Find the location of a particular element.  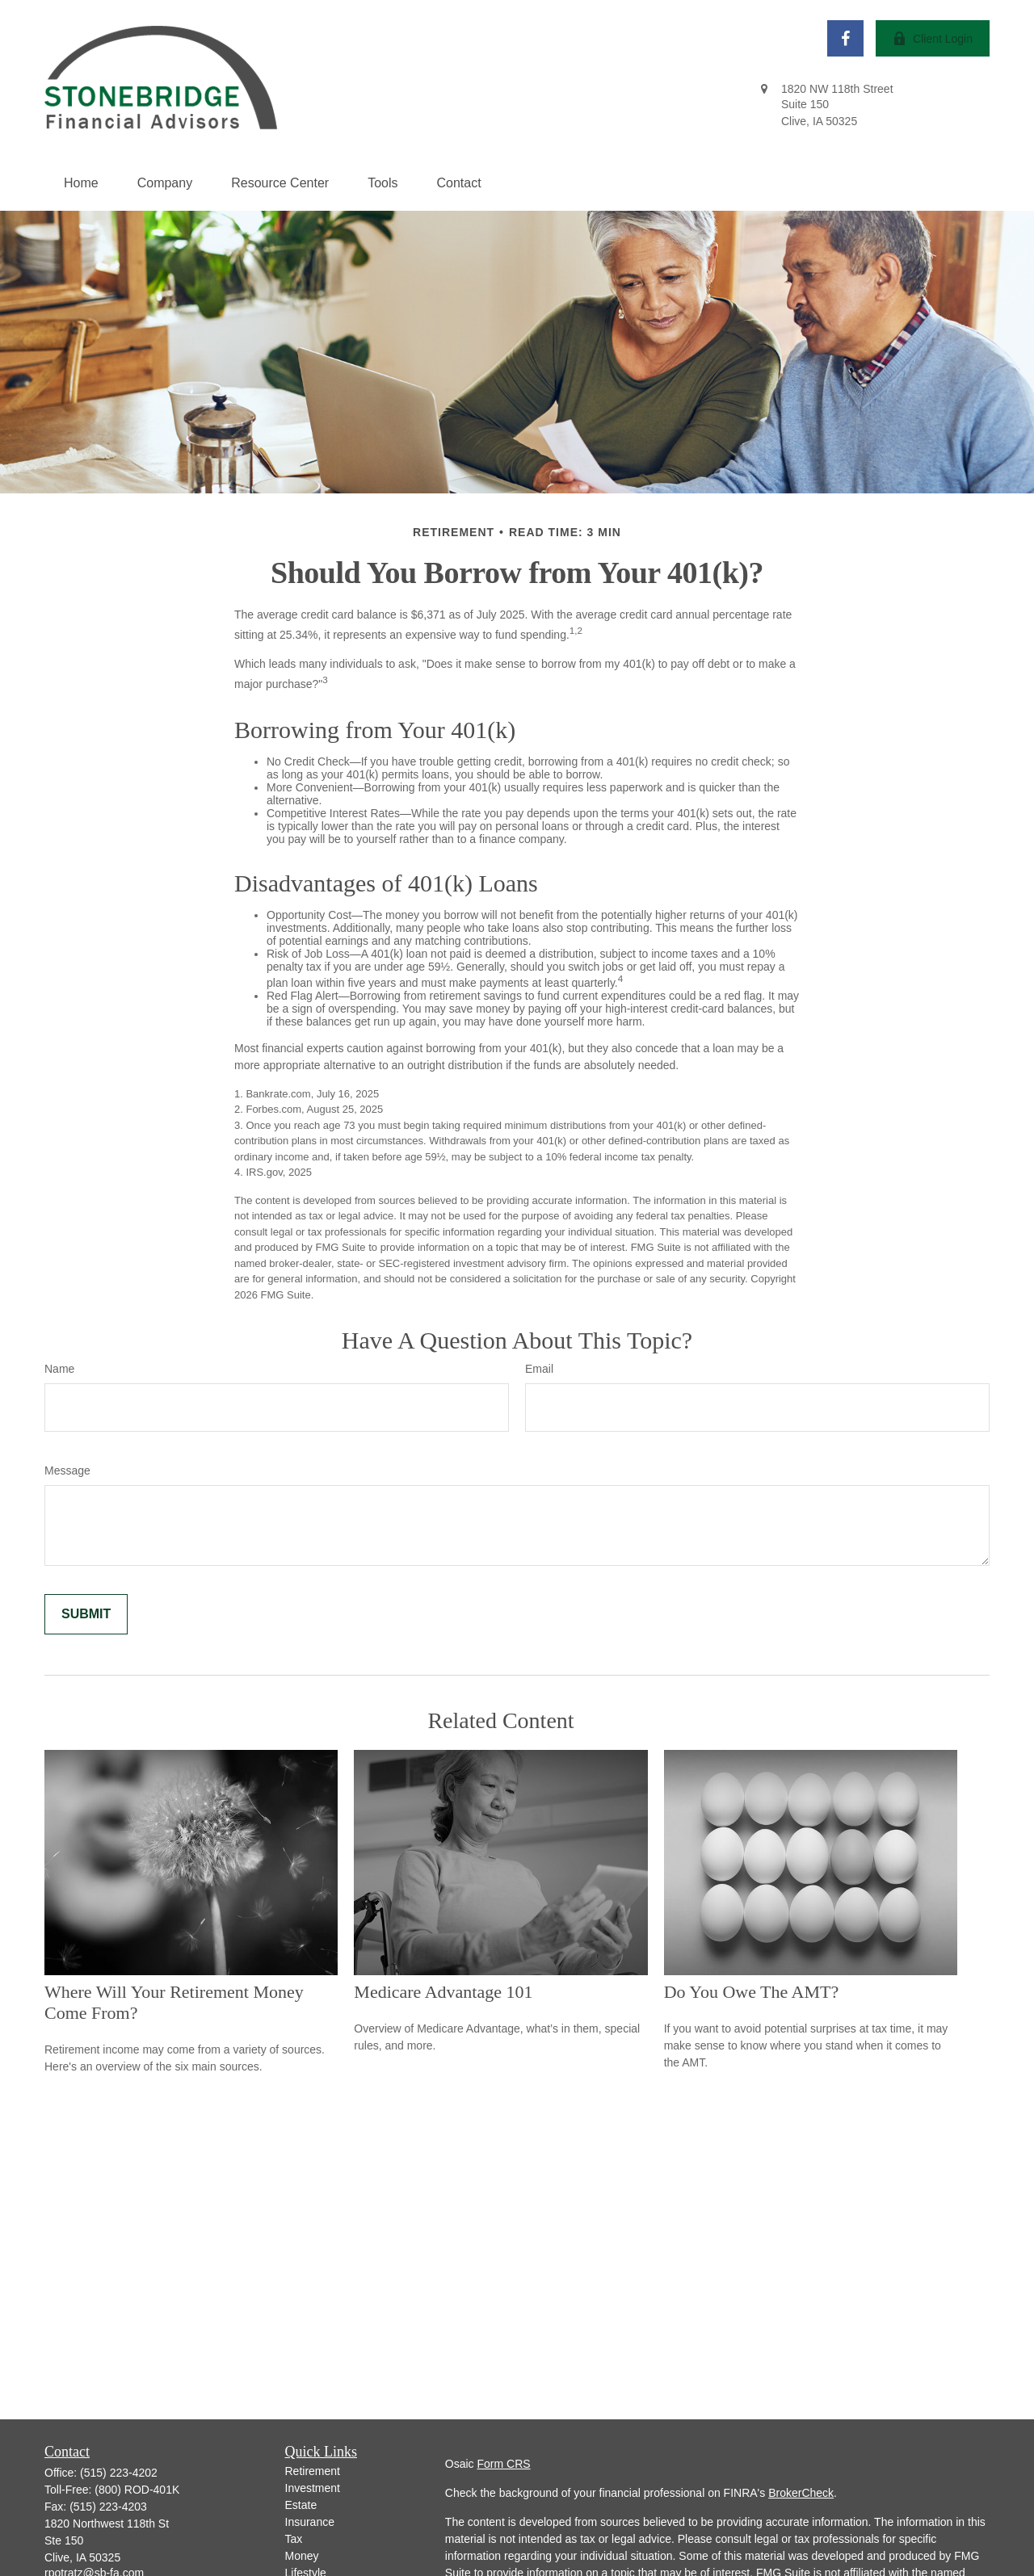

Investment is located at coordinates (312, 2488).